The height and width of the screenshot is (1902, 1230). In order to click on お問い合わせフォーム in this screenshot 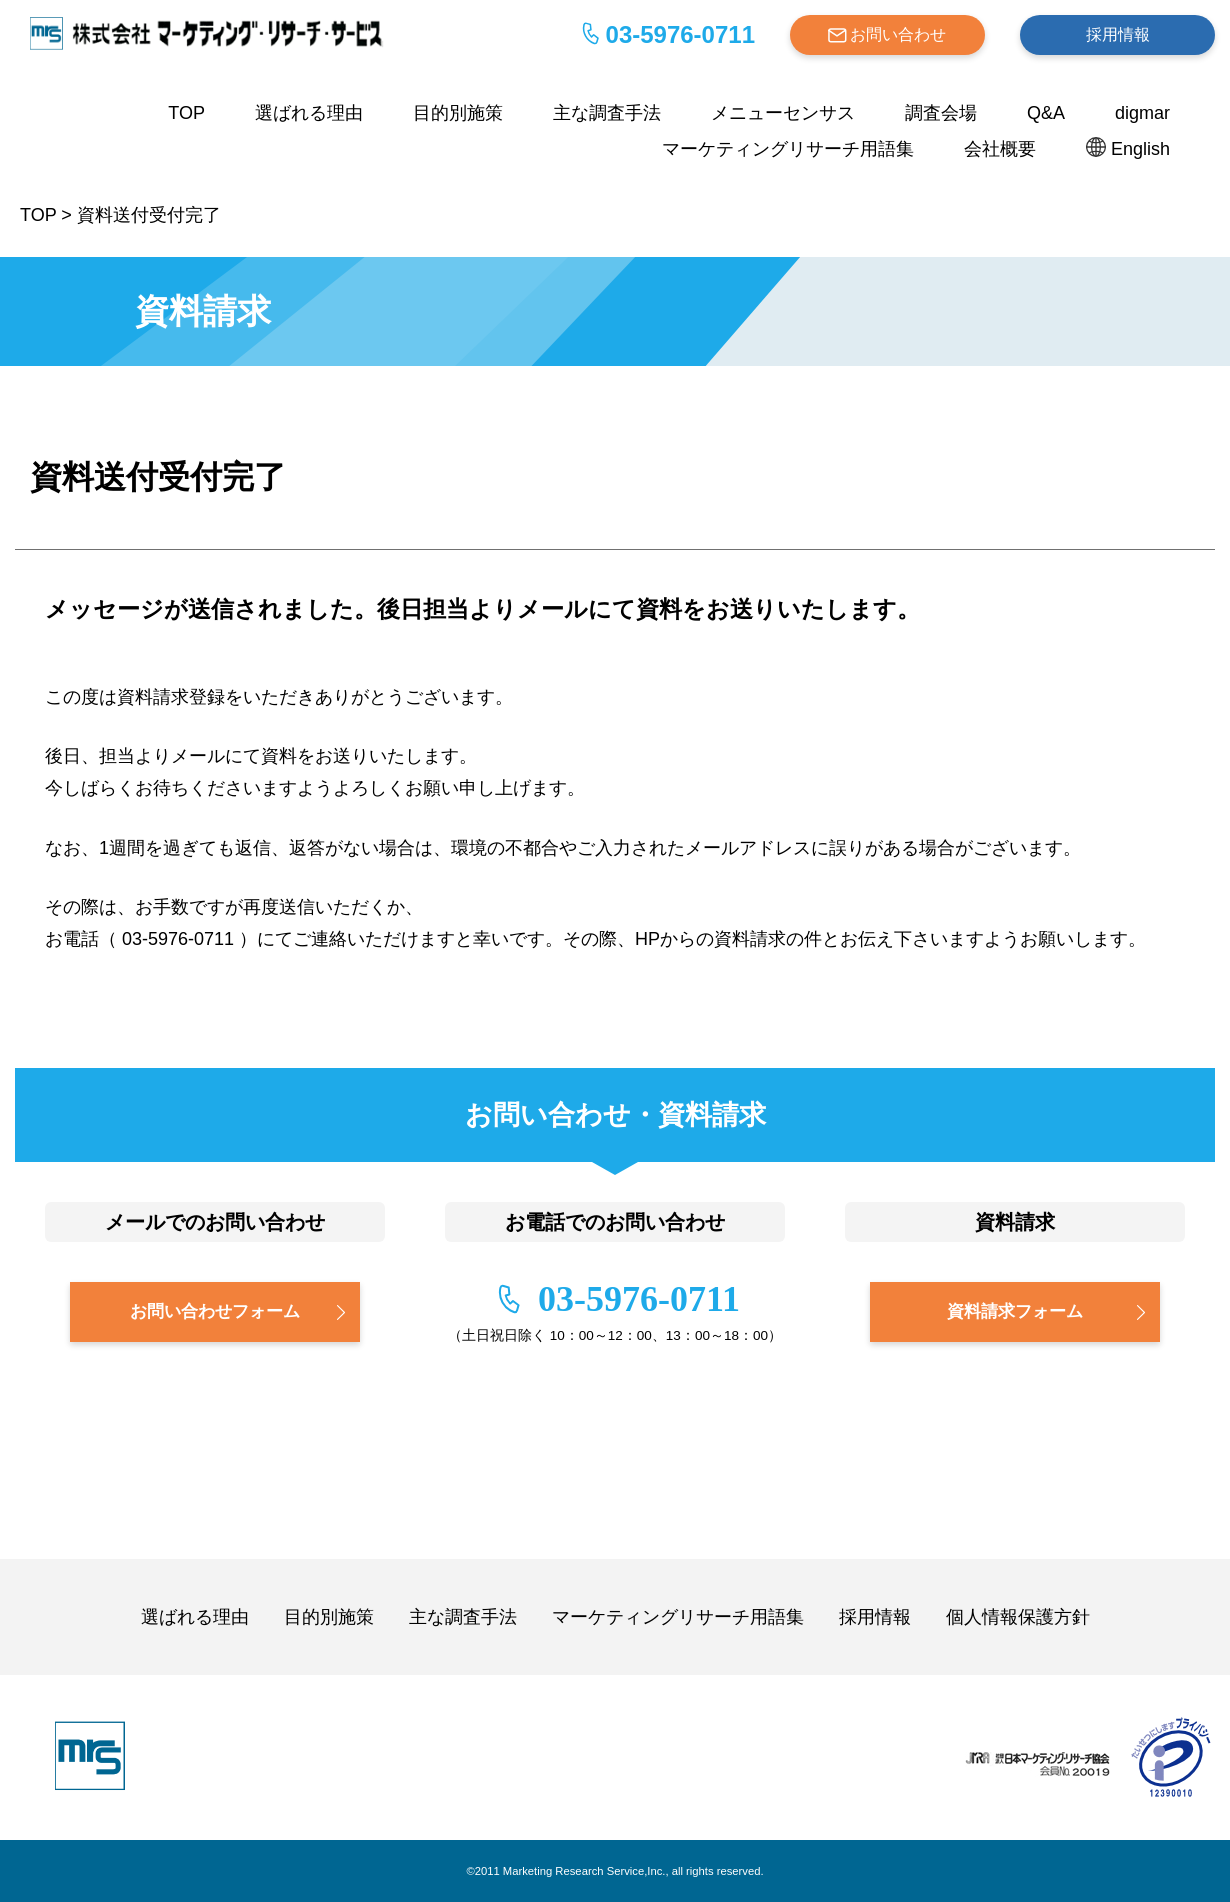, I will do `click(215, 1311)`.